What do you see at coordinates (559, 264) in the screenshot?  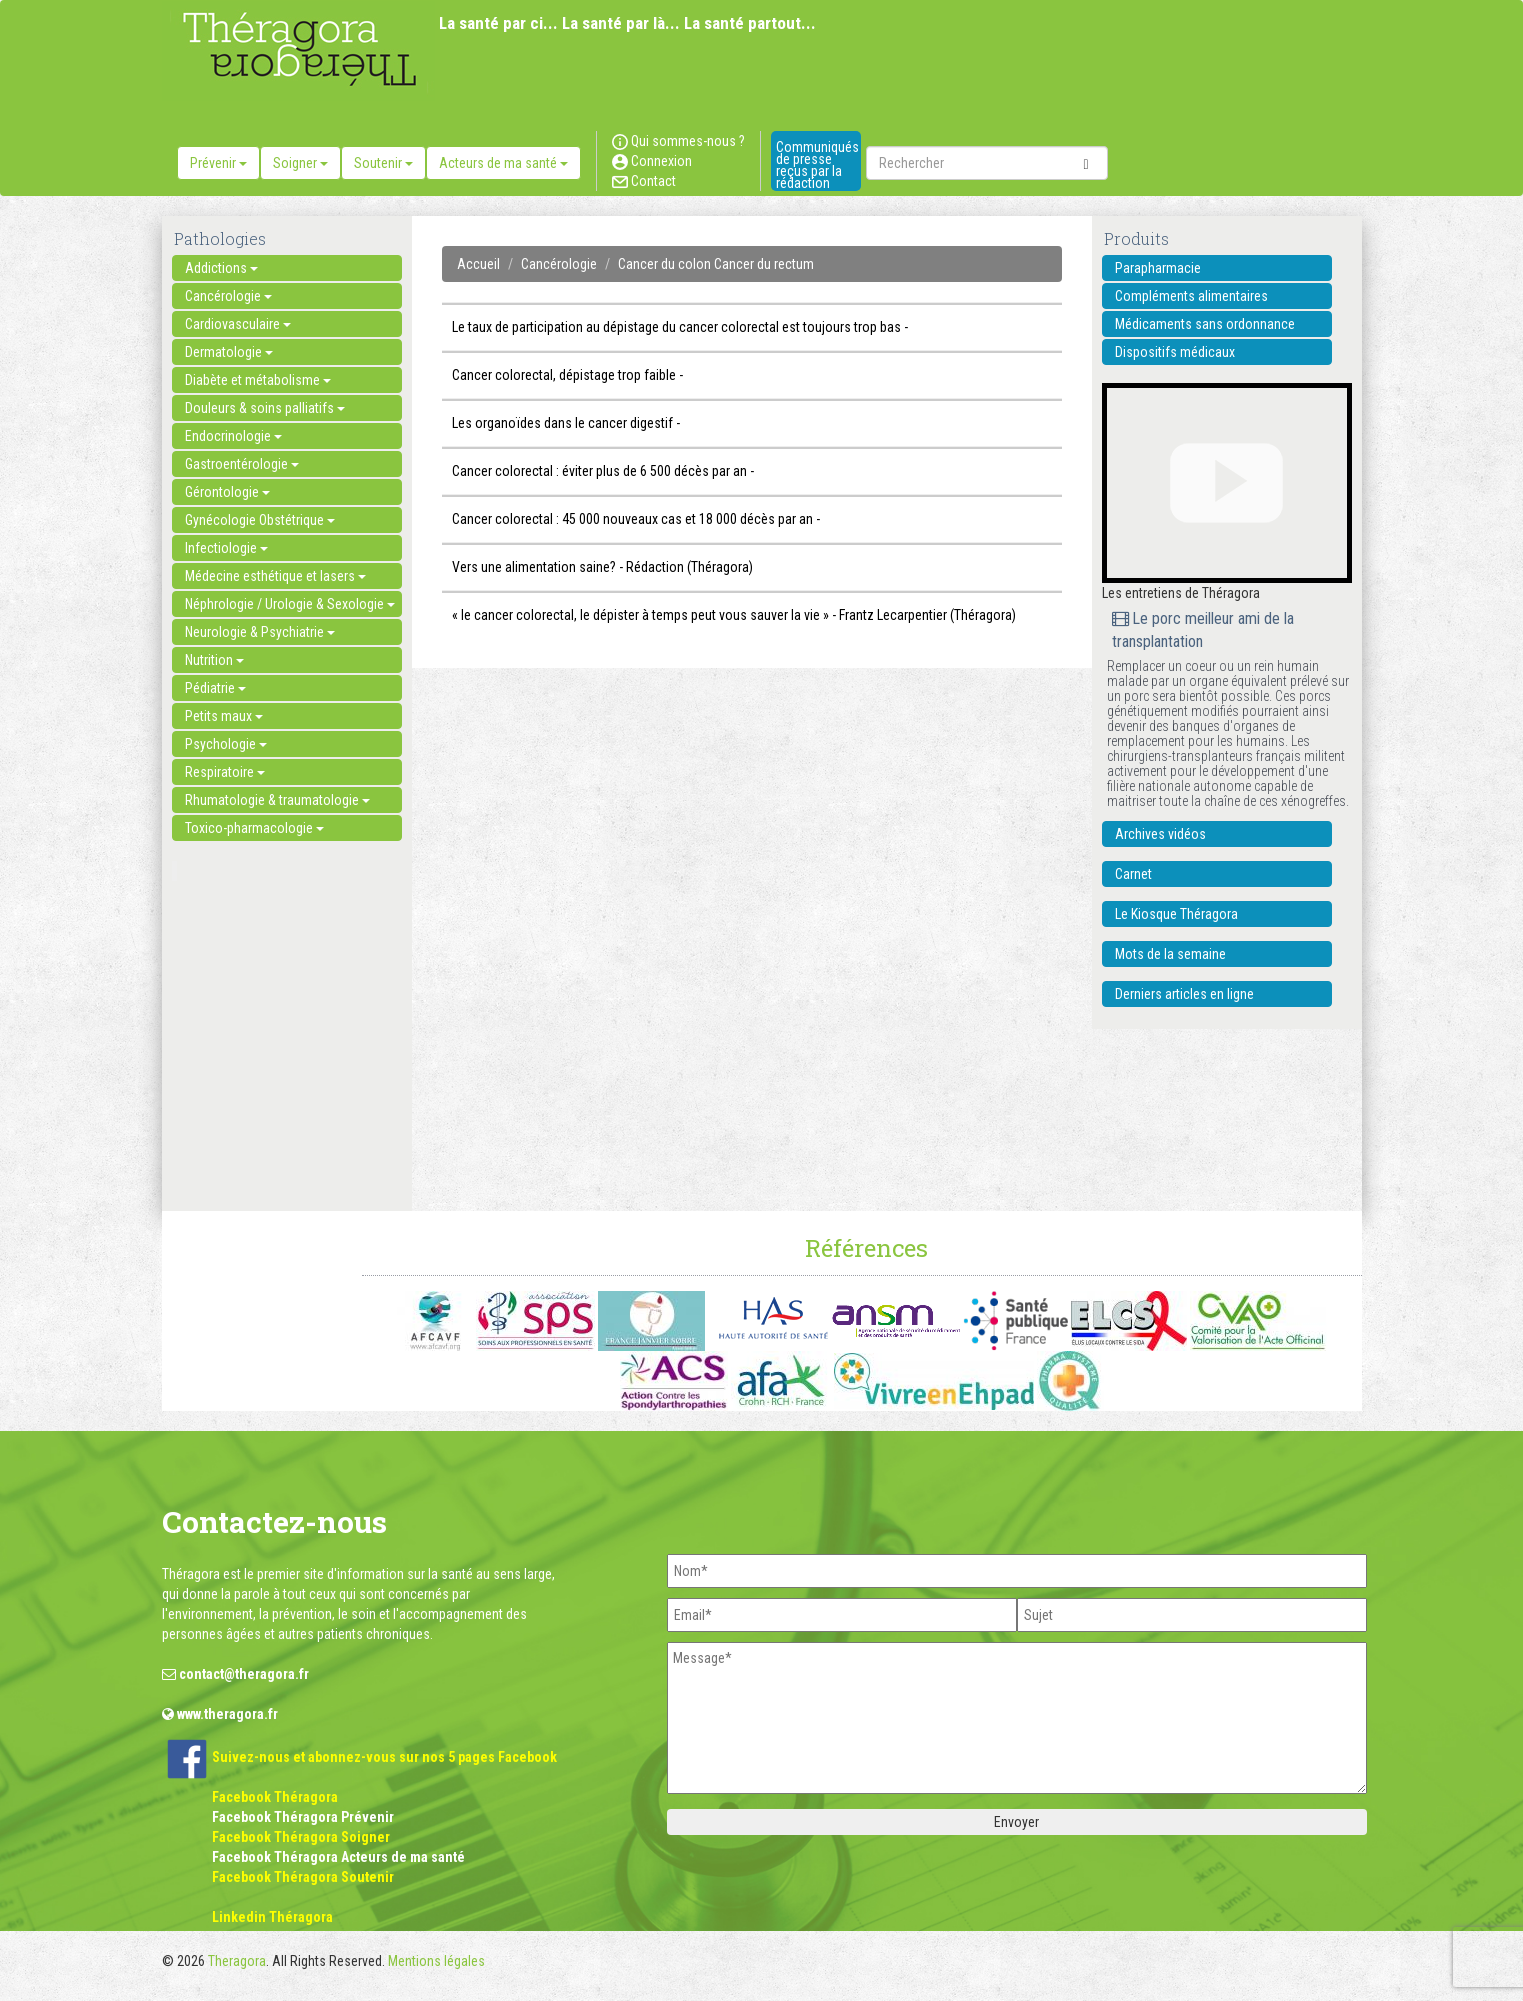 I see `Cancérologie` at bounding box center [559, 264].